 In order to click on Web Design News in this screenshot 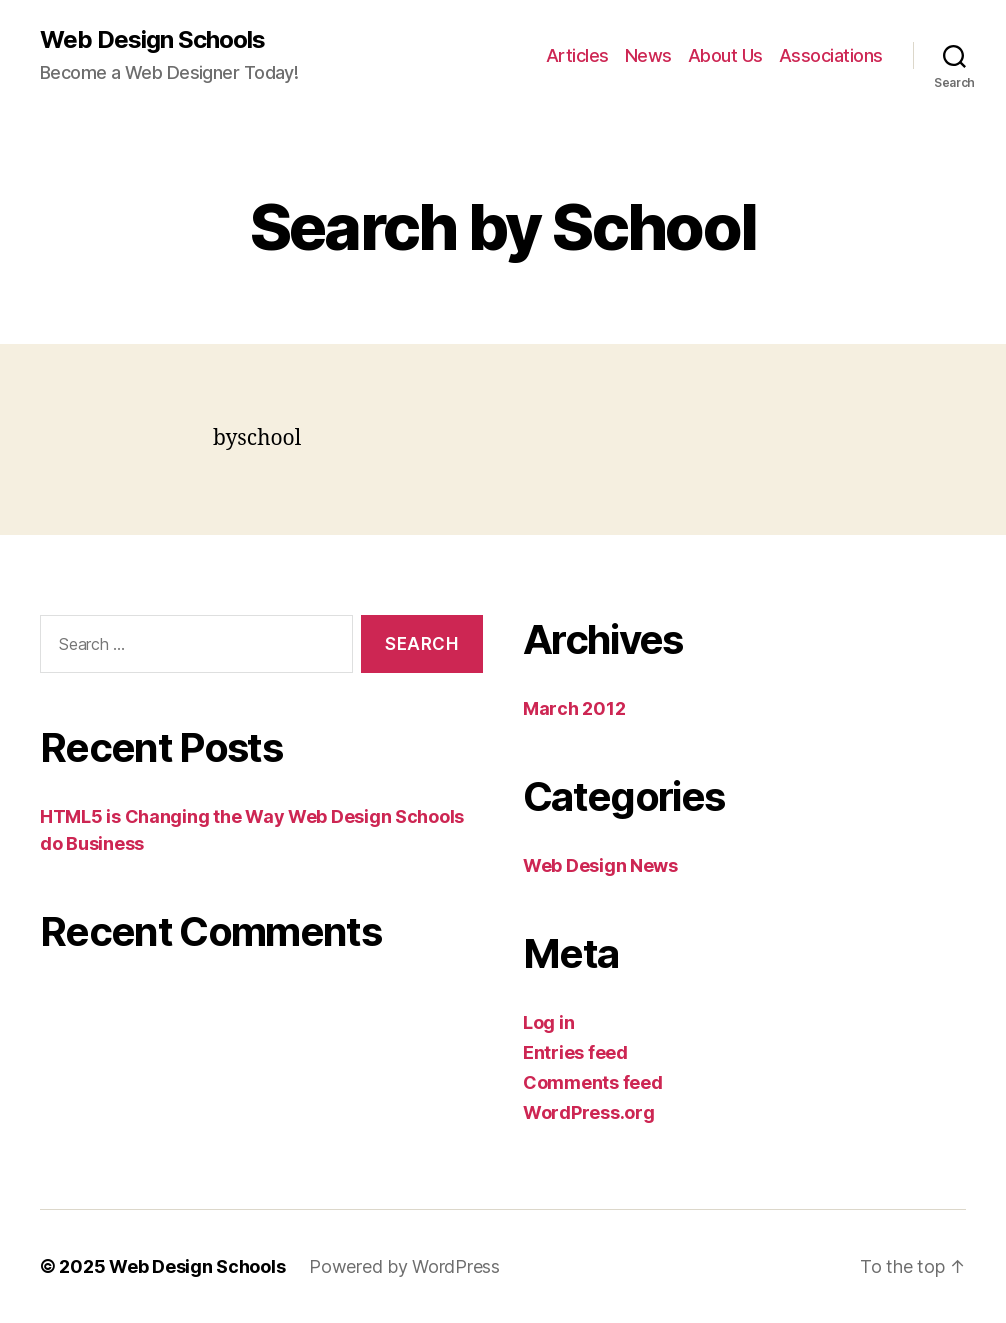, I will do `click(600, 865)`.